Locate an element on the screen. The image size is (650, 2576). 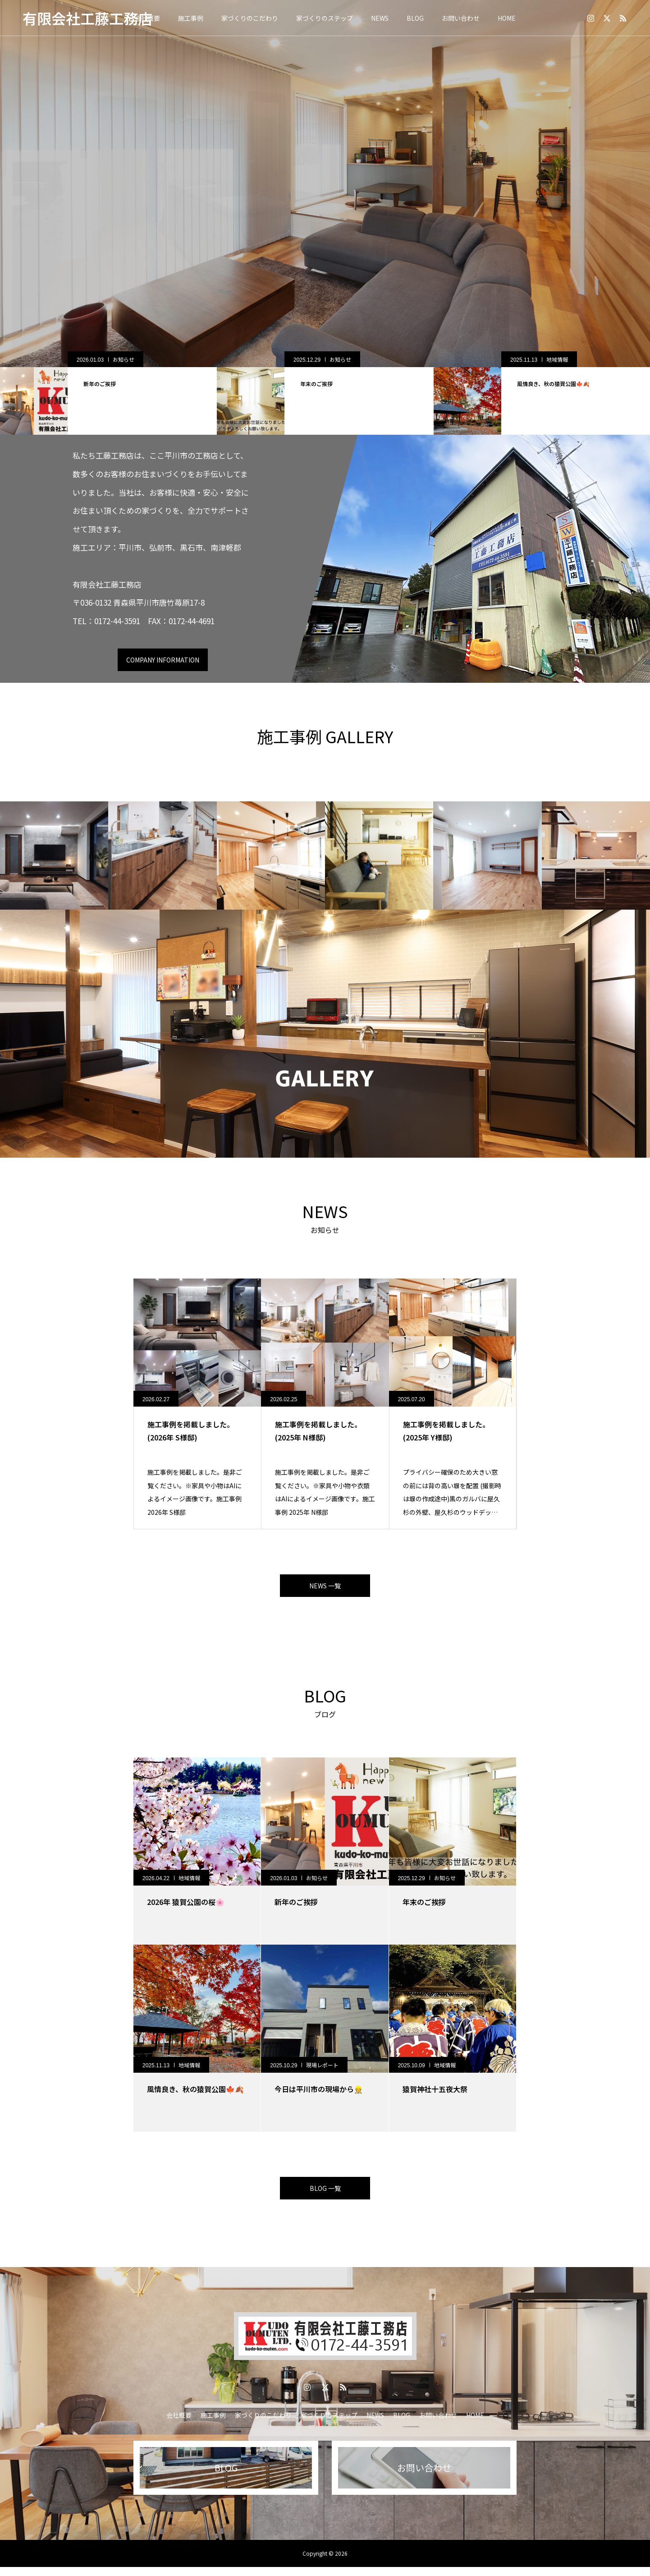
BLOG is located at coordinates (415, 18).